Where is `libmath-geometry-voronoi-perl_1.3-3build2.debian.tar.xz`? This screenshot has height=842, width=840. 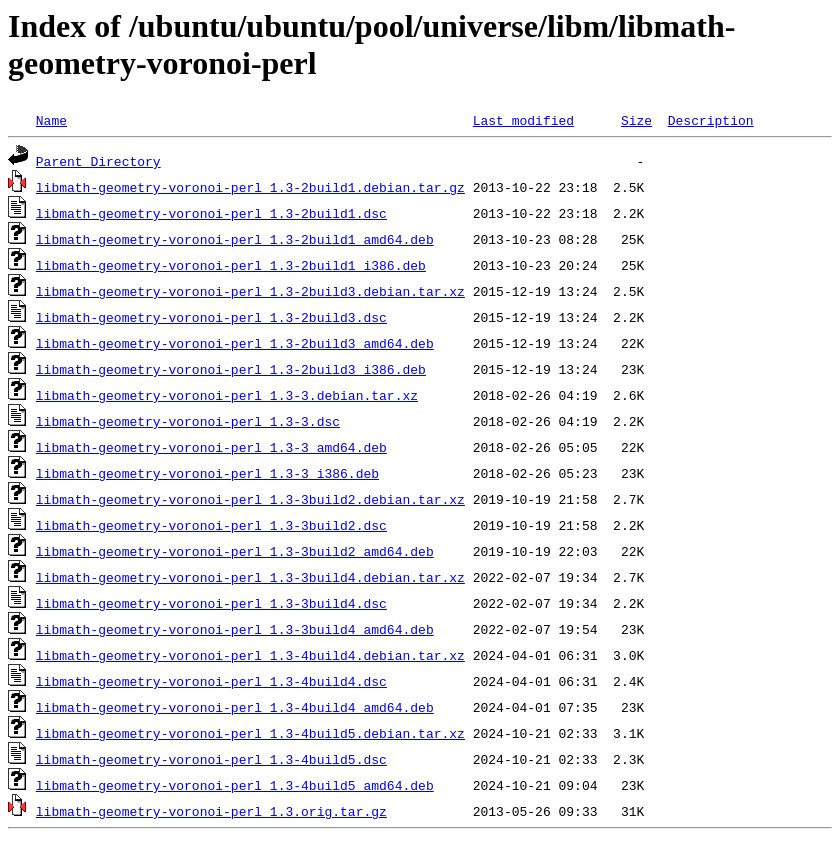 libmath-geometry-voronoi-perl_1.3-3build2.debian.tar.xz is located at coordinates (250, 499).